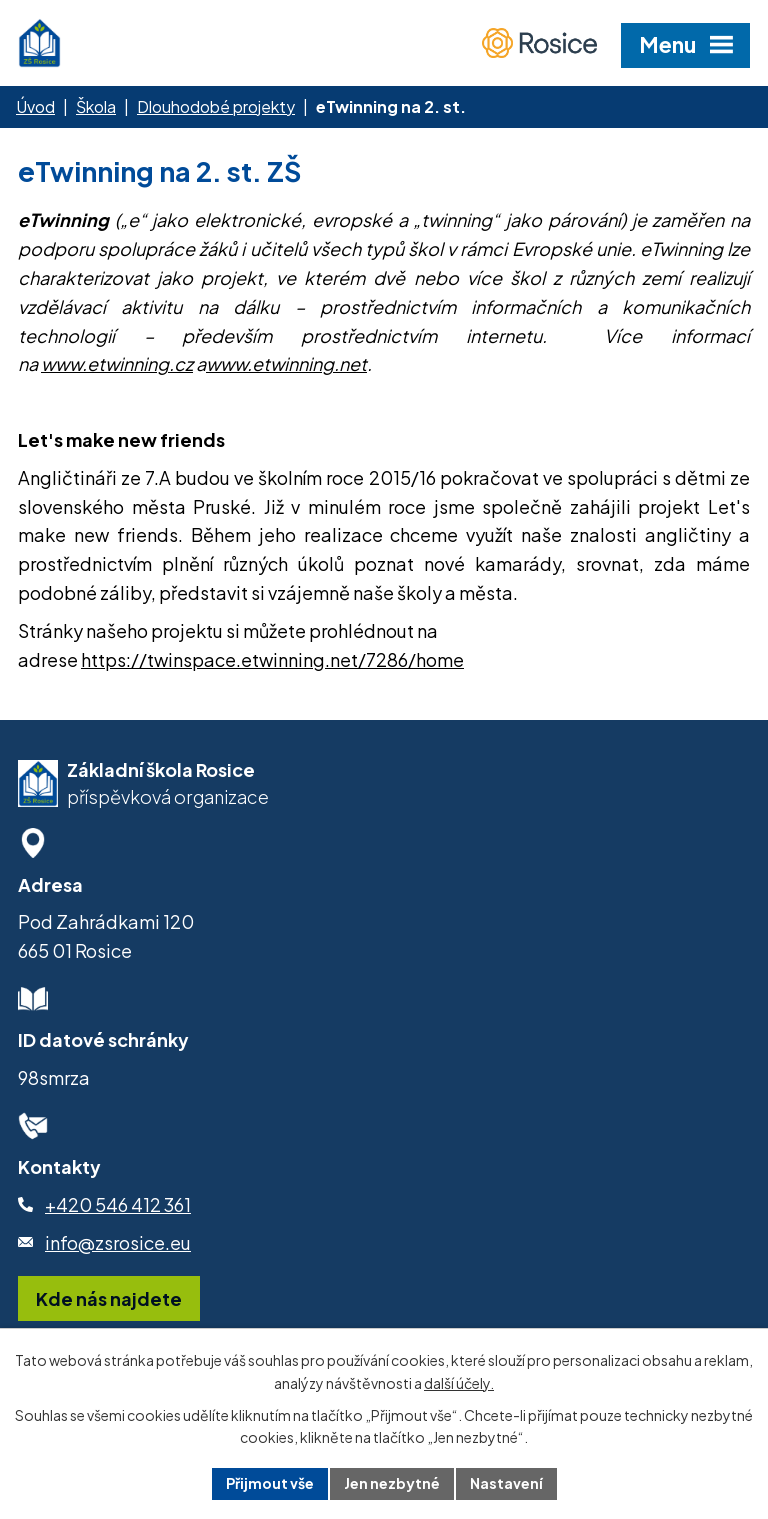  I want to click on www.etwinning.cz, so click(117, 363).